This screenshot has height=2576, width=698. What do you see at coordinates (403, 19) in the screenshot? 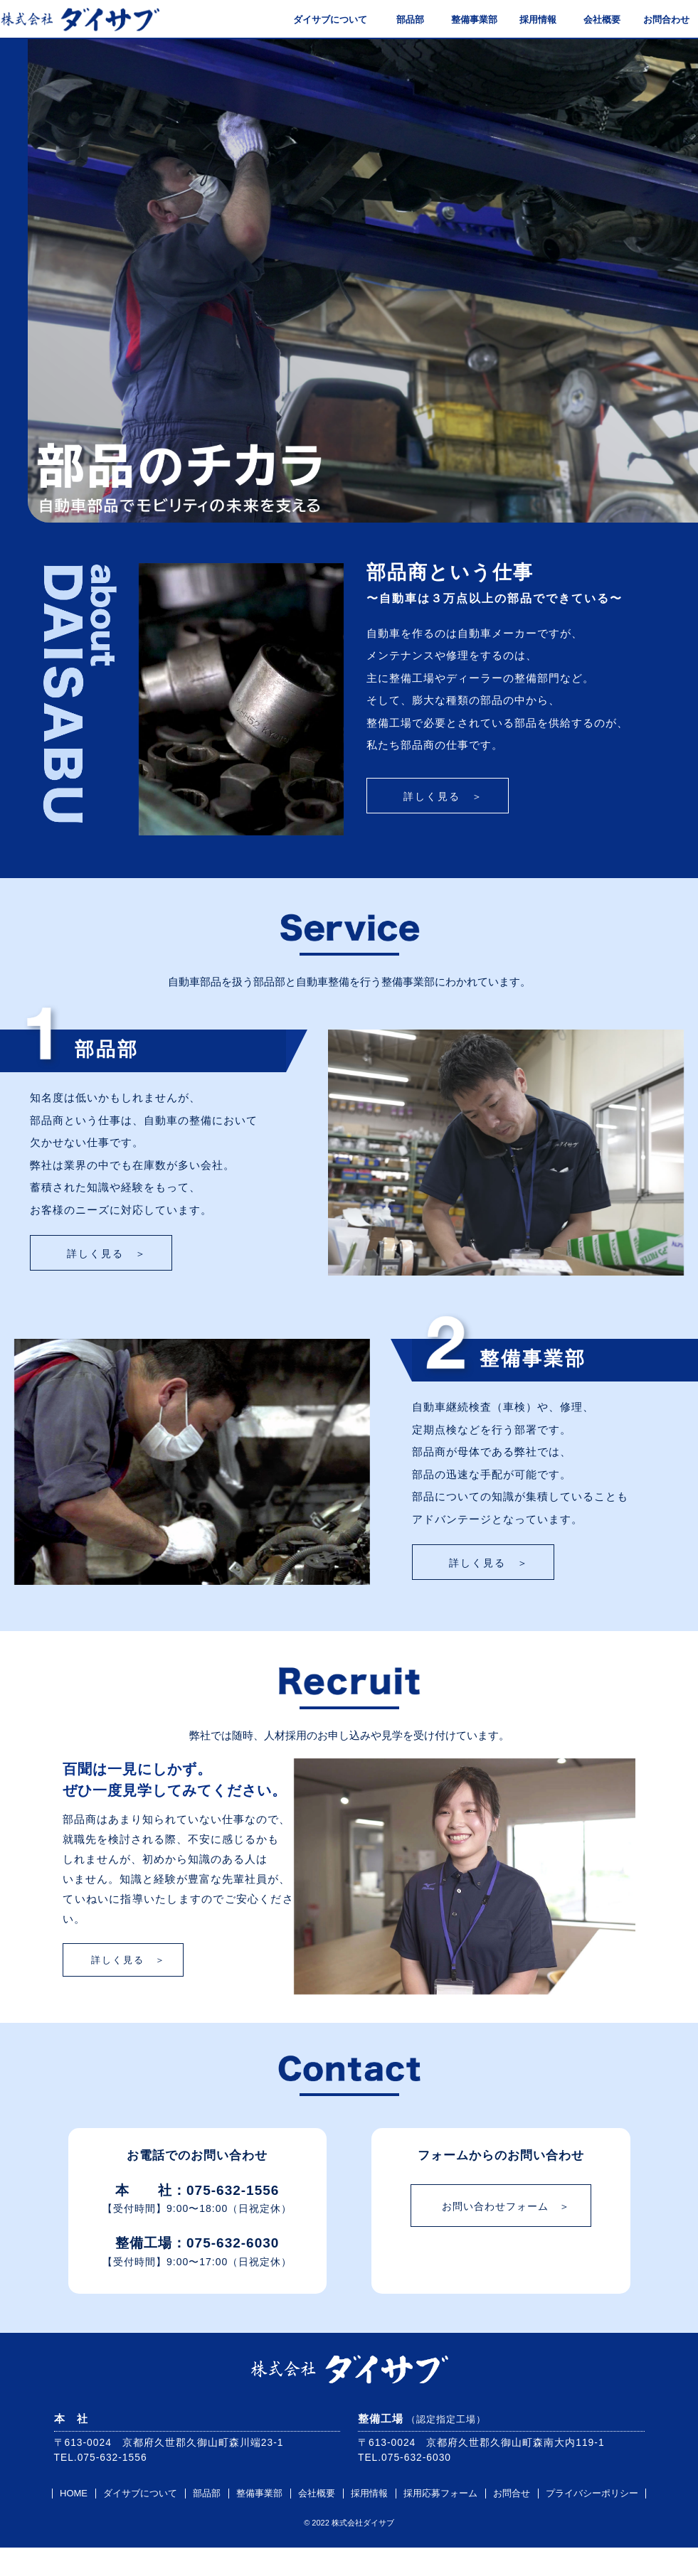
I see `部品部` at bounding box center [403, 19].